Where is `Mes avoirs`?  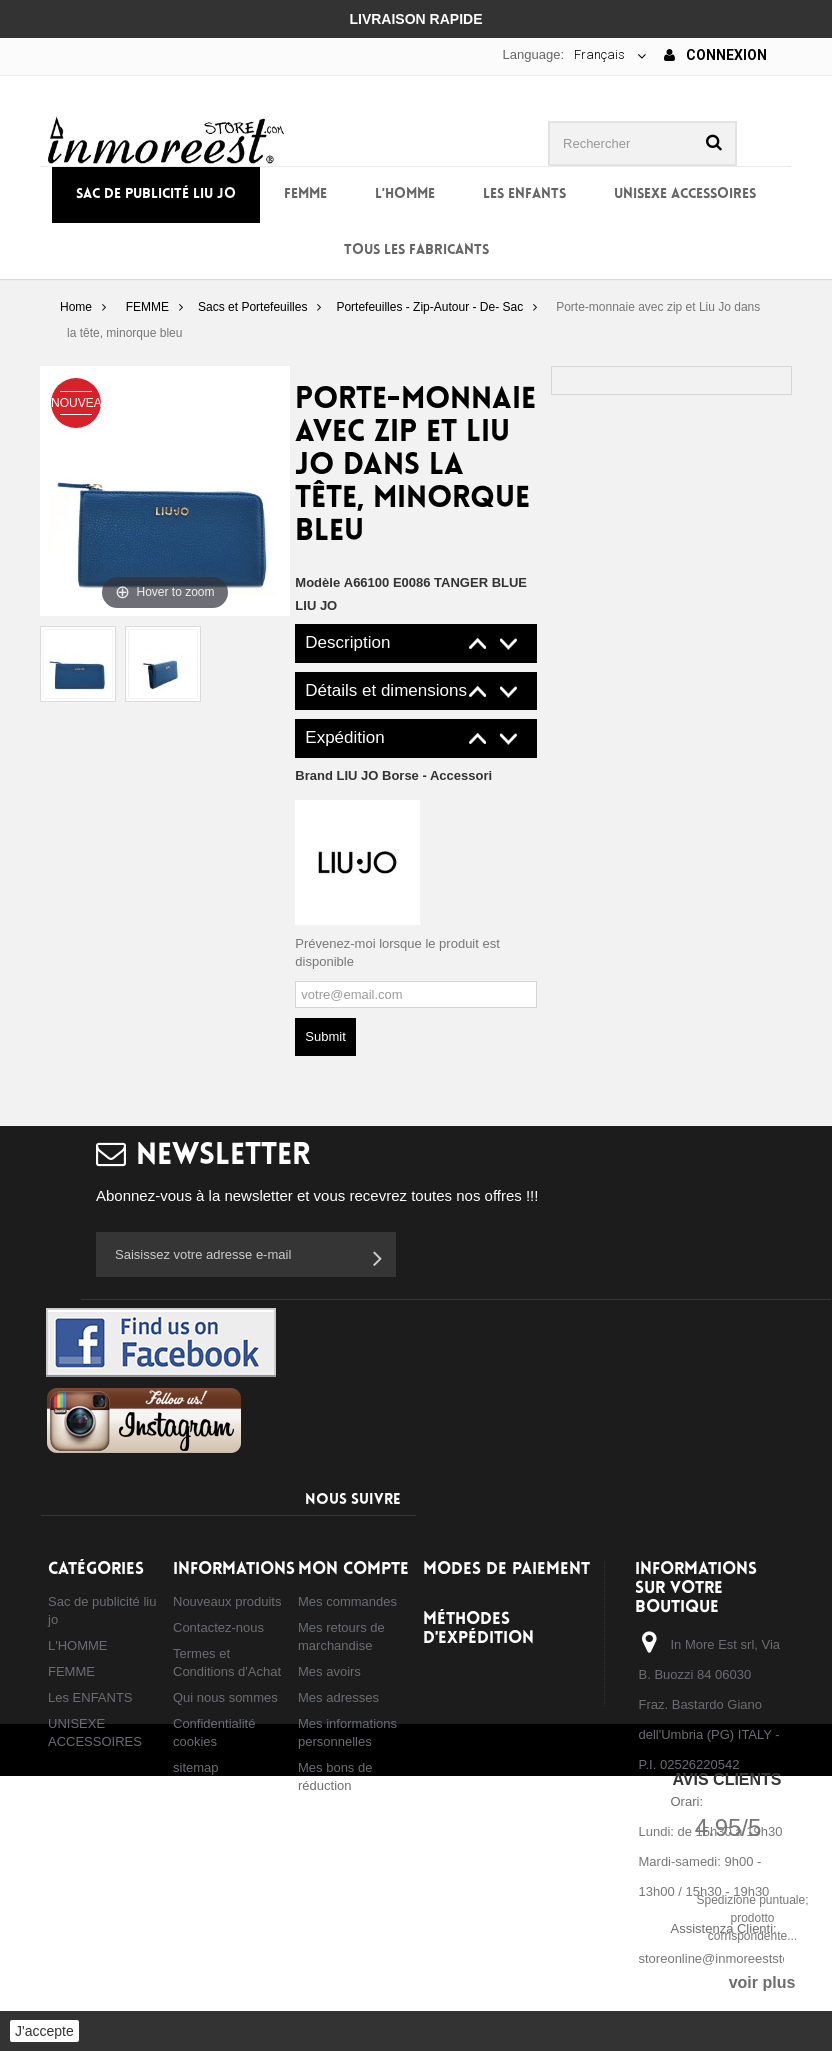 Mes avoirs is located at coordinates (329, 1671).